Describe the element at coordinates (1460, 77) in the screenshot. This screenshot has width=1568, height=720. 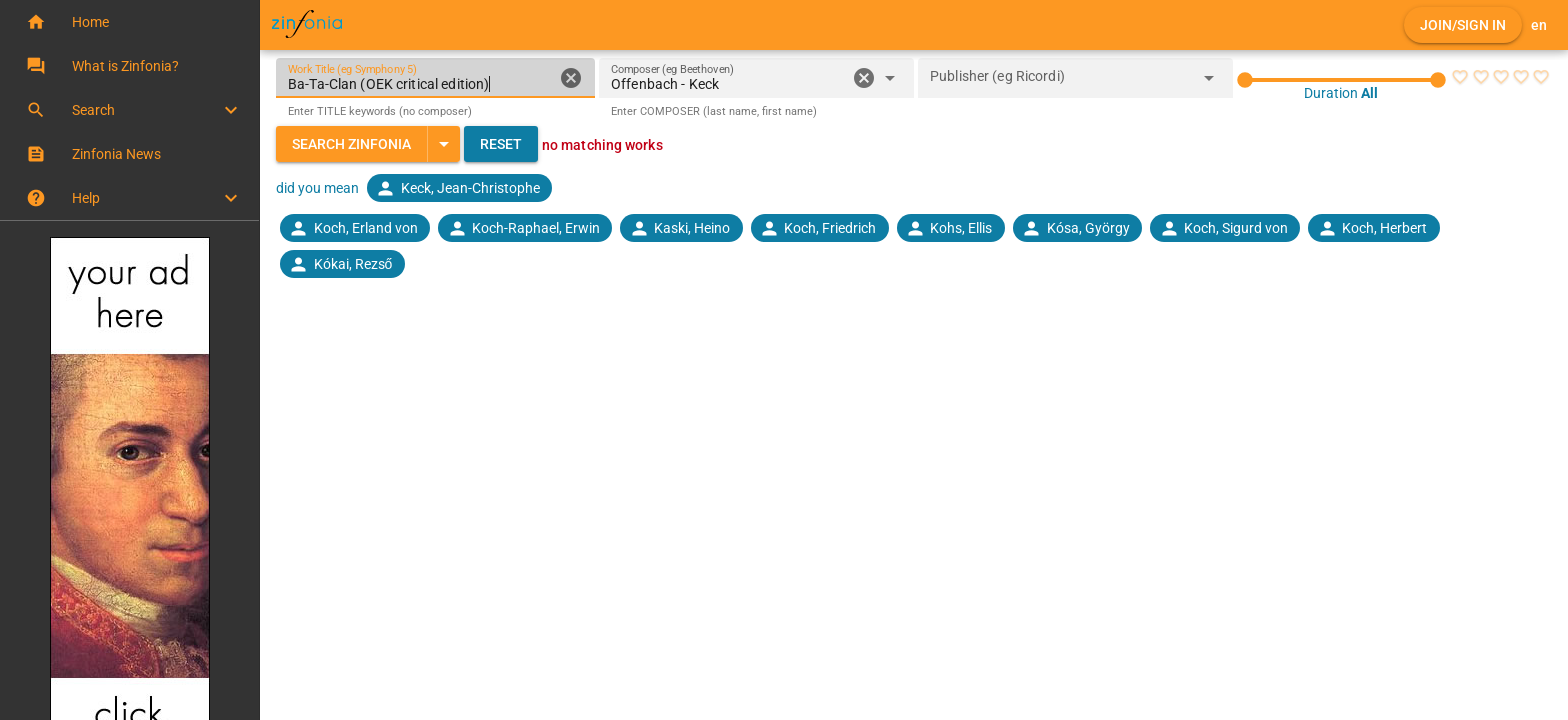
I see `[radio]` at that location.